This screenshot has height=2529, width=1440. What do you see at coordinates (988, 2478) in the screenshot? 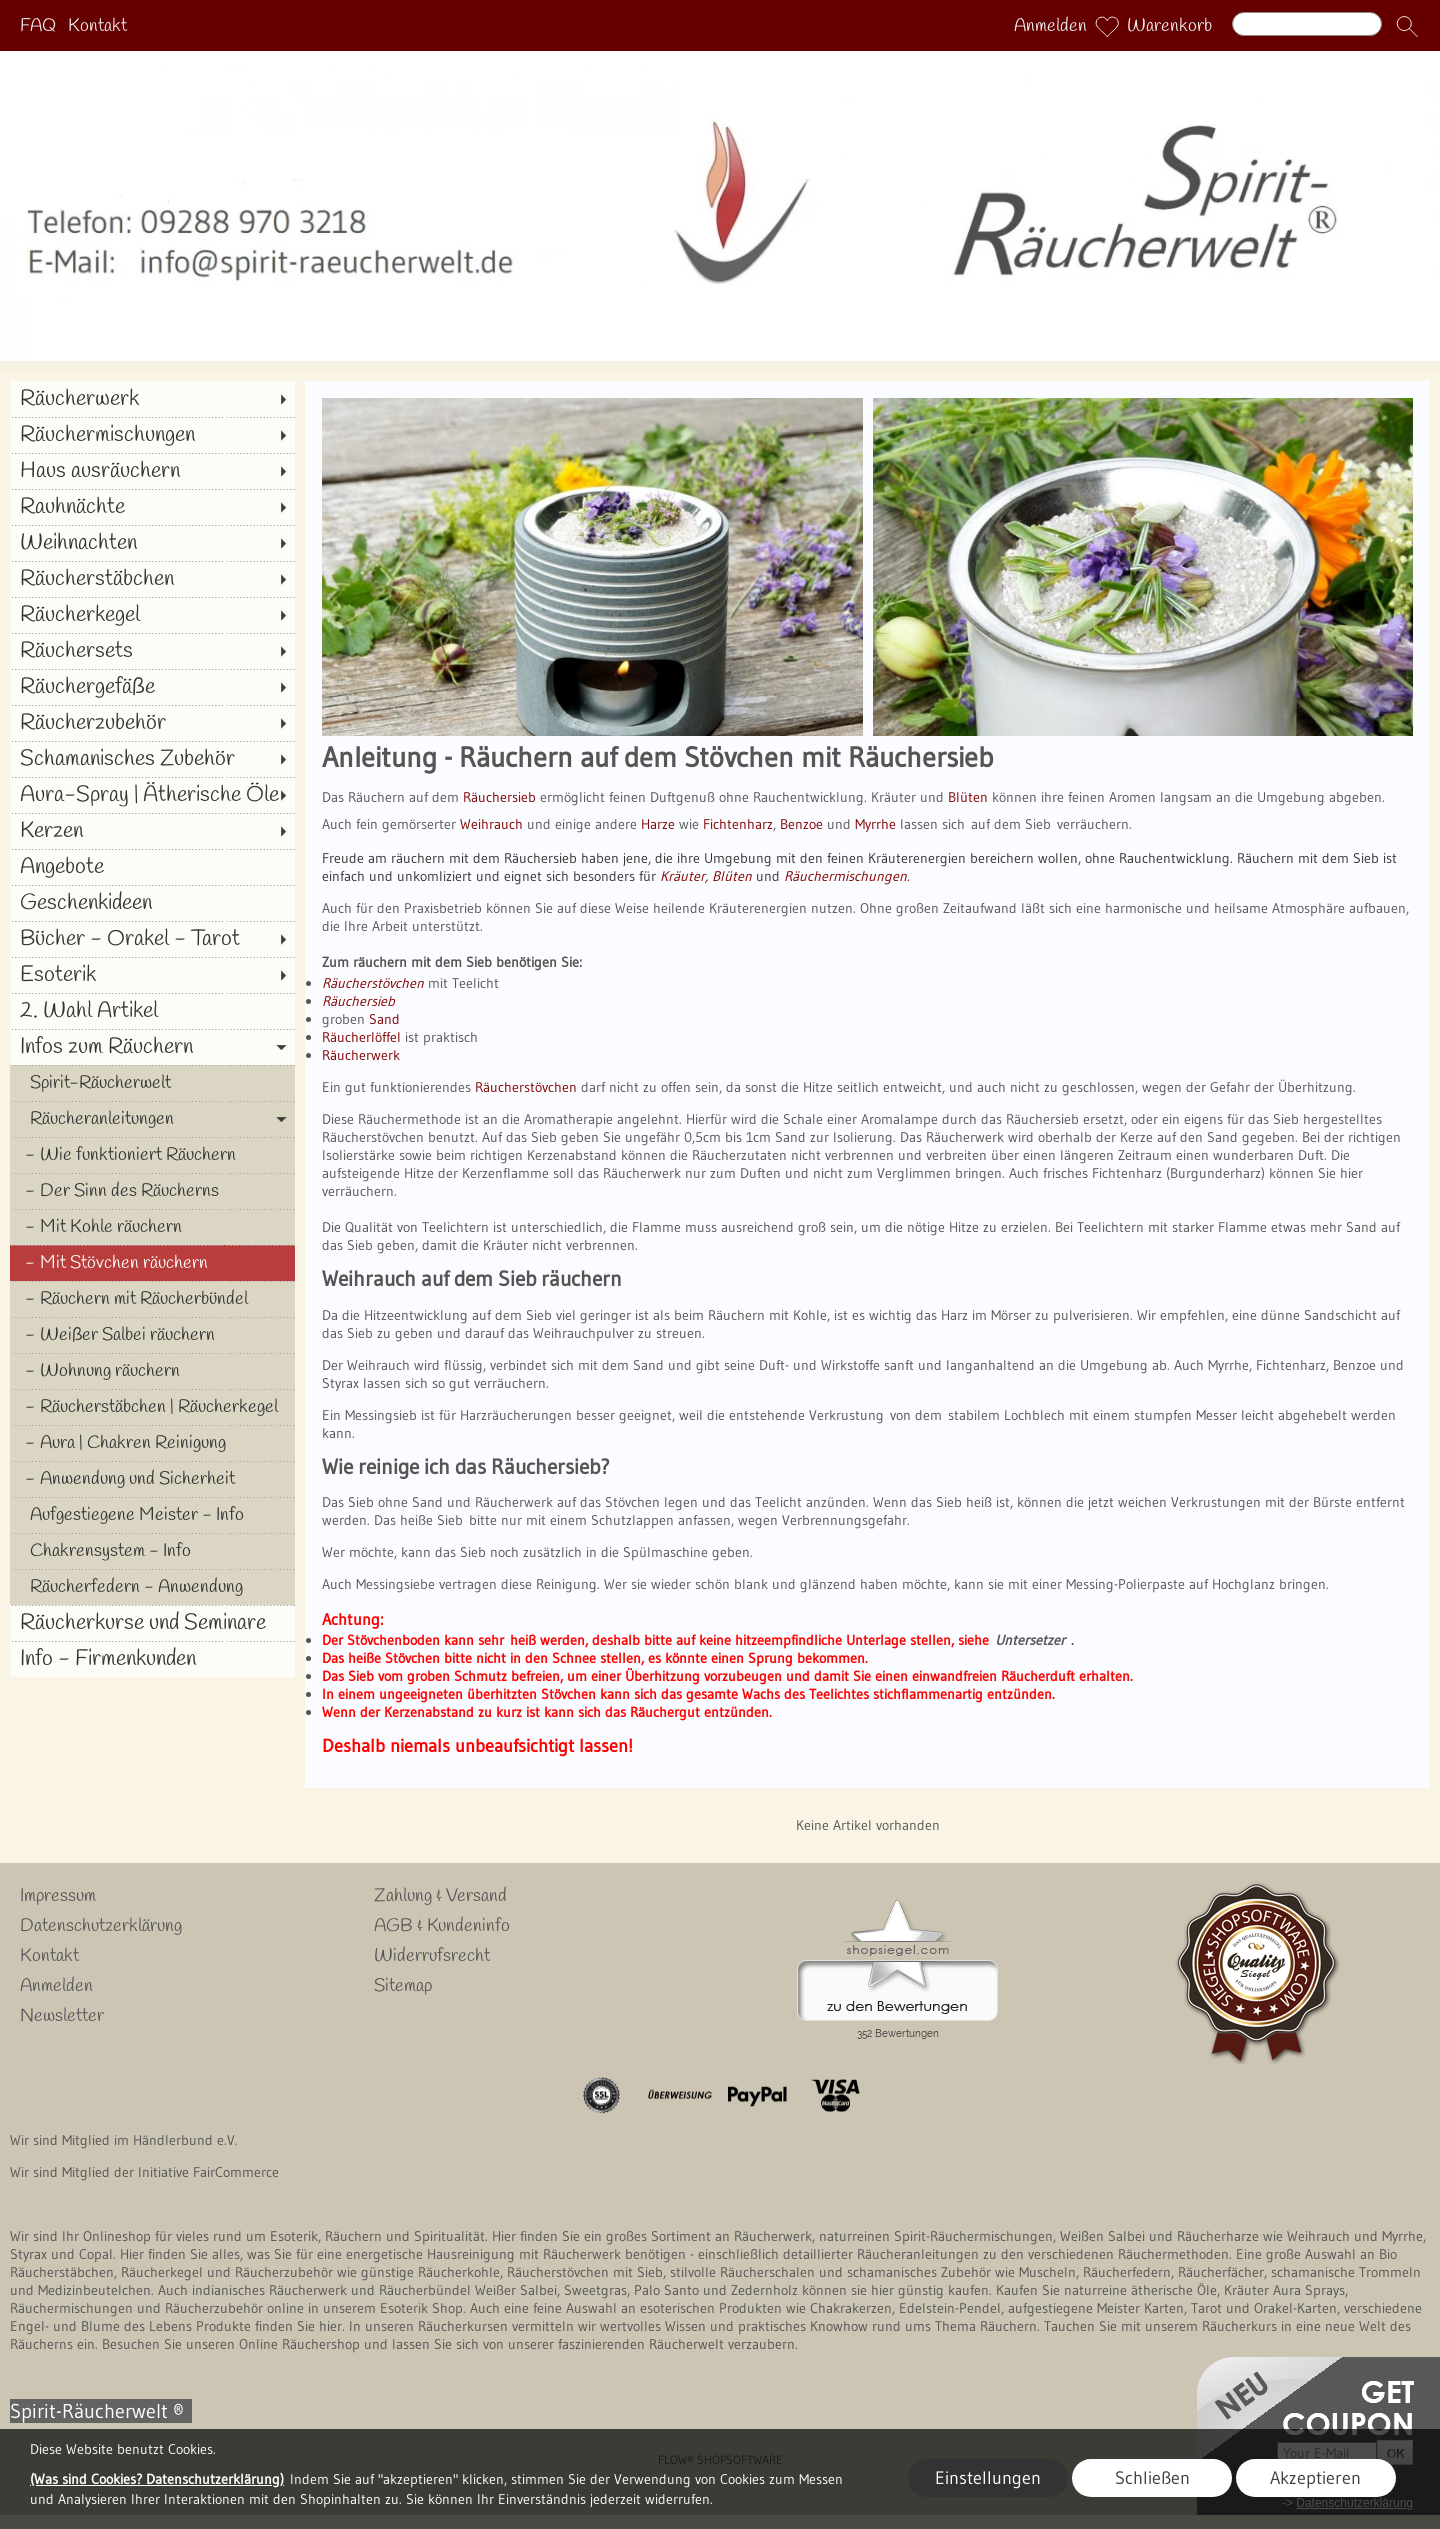
I see `Einstellungen [button]` at bounding box center [988, 2478].